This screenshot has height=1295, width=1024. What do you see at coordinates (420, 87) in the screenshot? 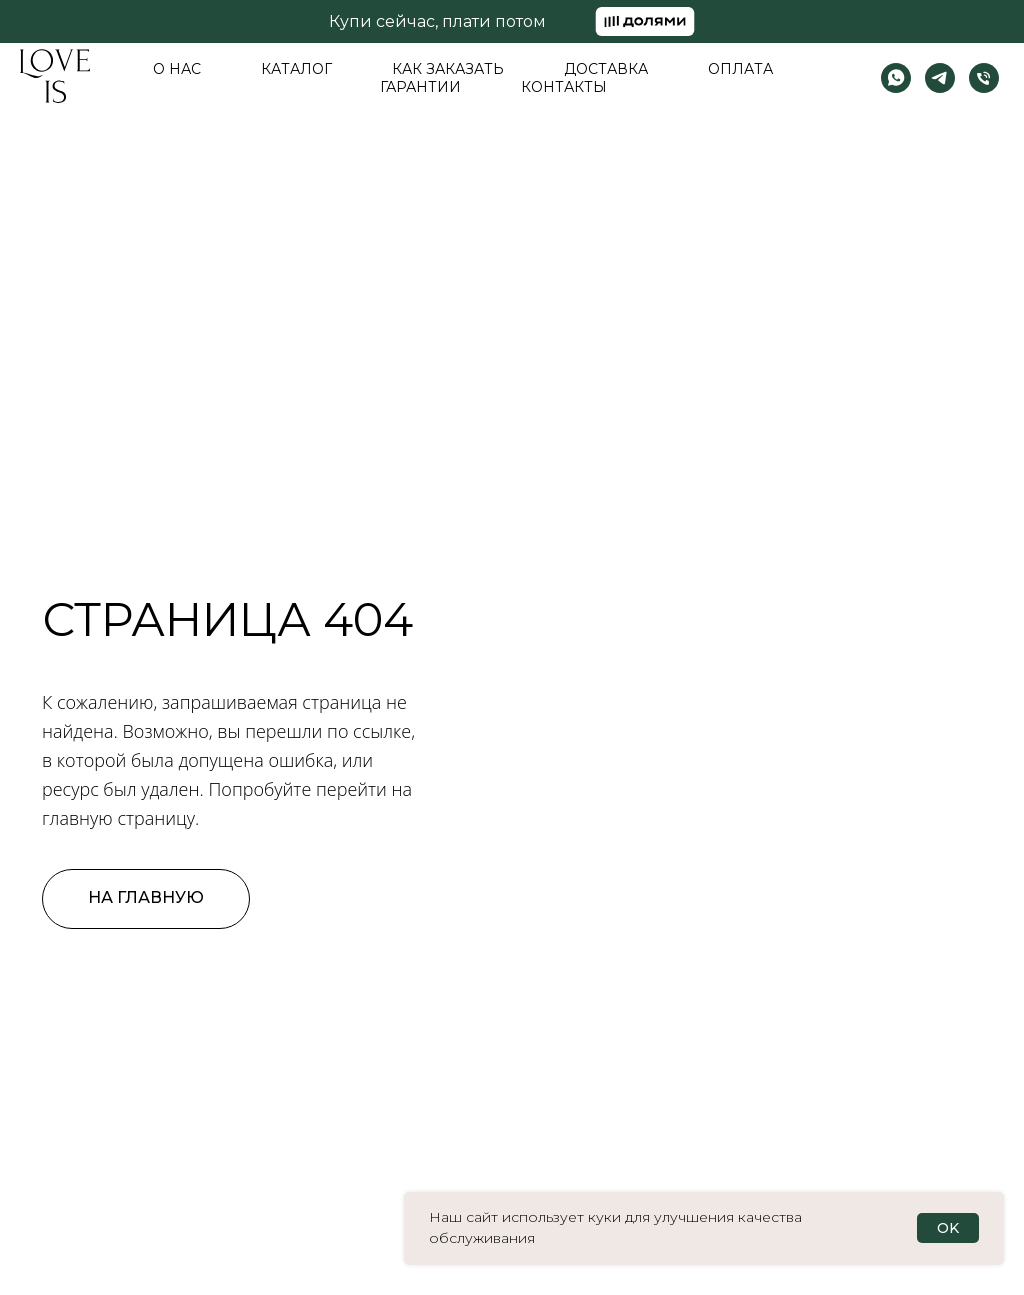
I see `Гарантии [button]` at bounding box center [420, 87].